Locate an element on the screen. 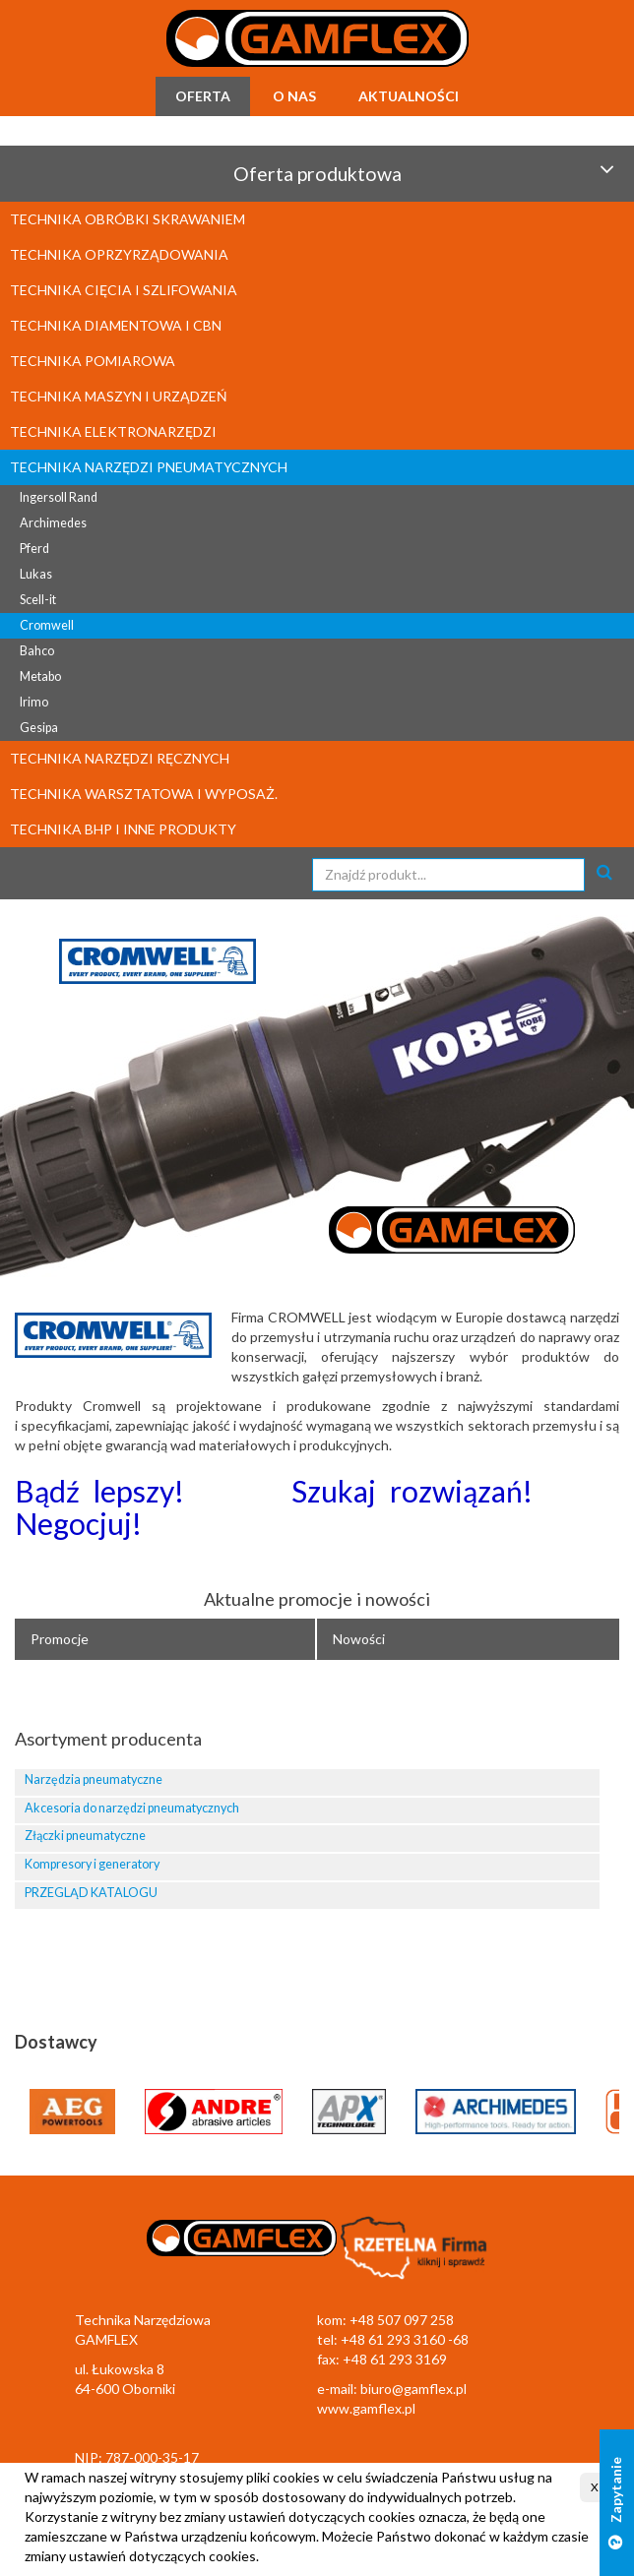  Archimedes is located at coordinates (53, 523).